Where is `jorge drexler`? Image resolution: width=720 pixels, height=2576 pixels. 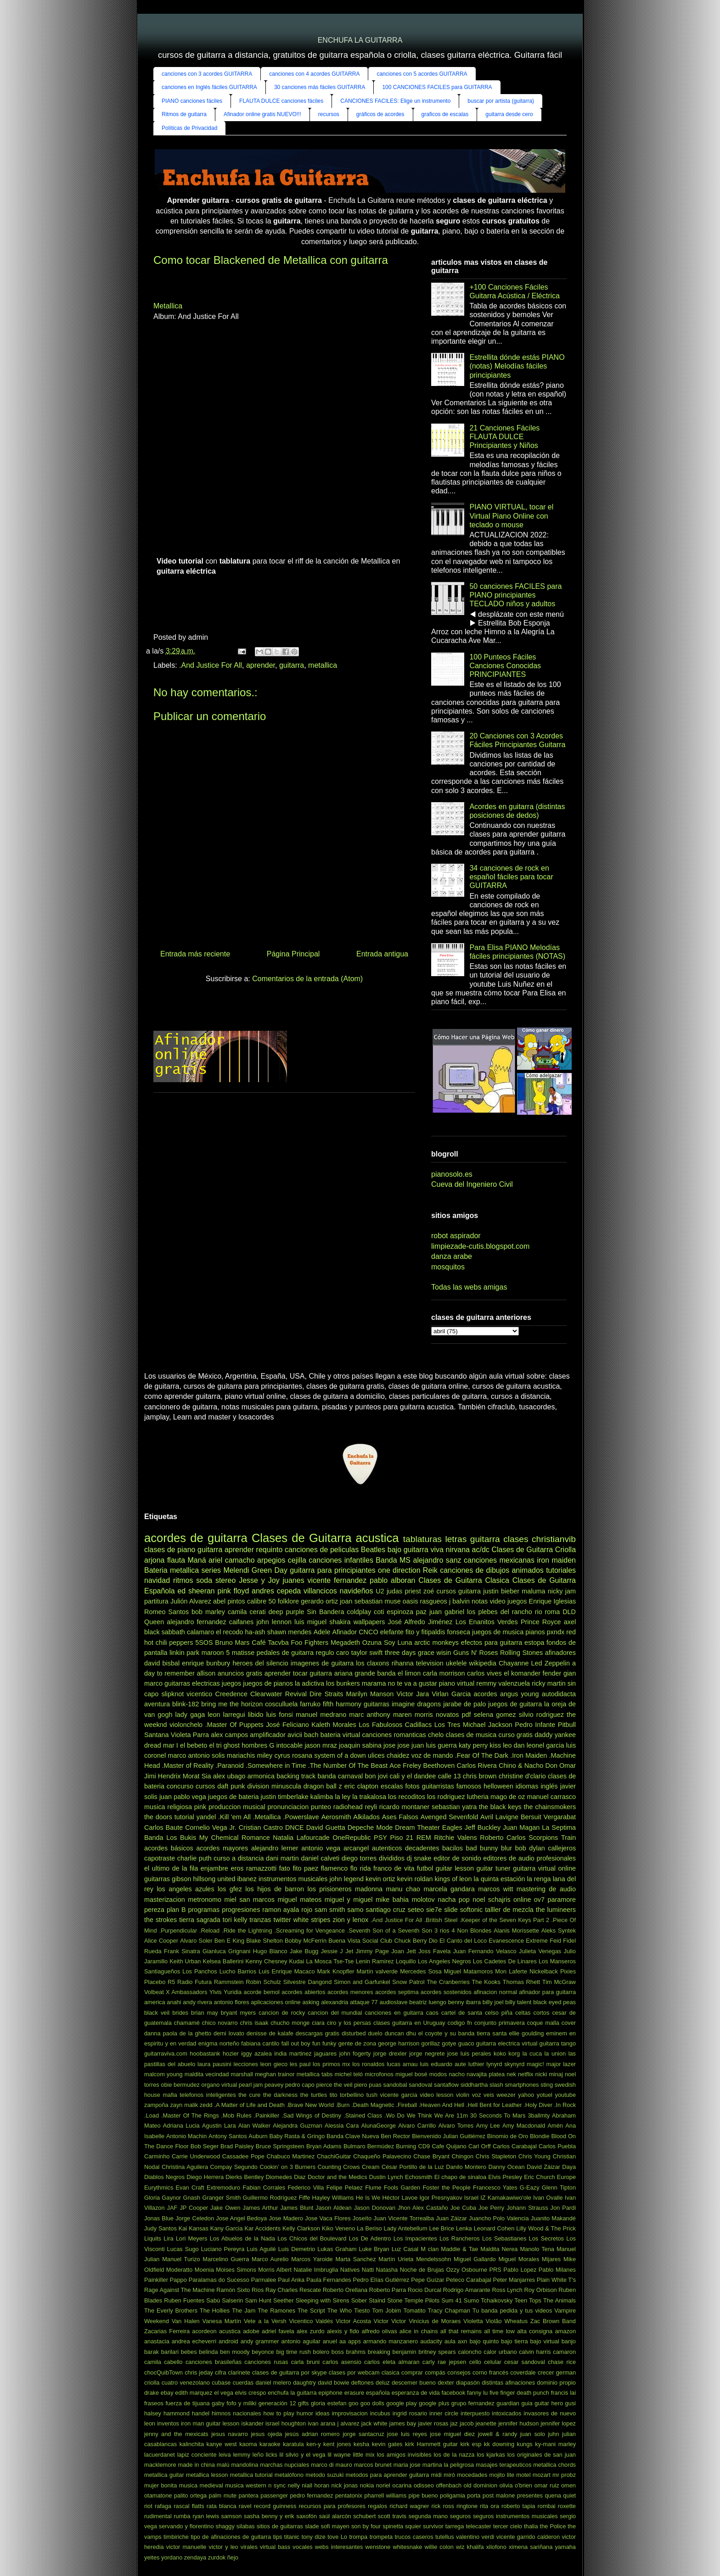 jorge drexler is located at coordinates (390, 2053).